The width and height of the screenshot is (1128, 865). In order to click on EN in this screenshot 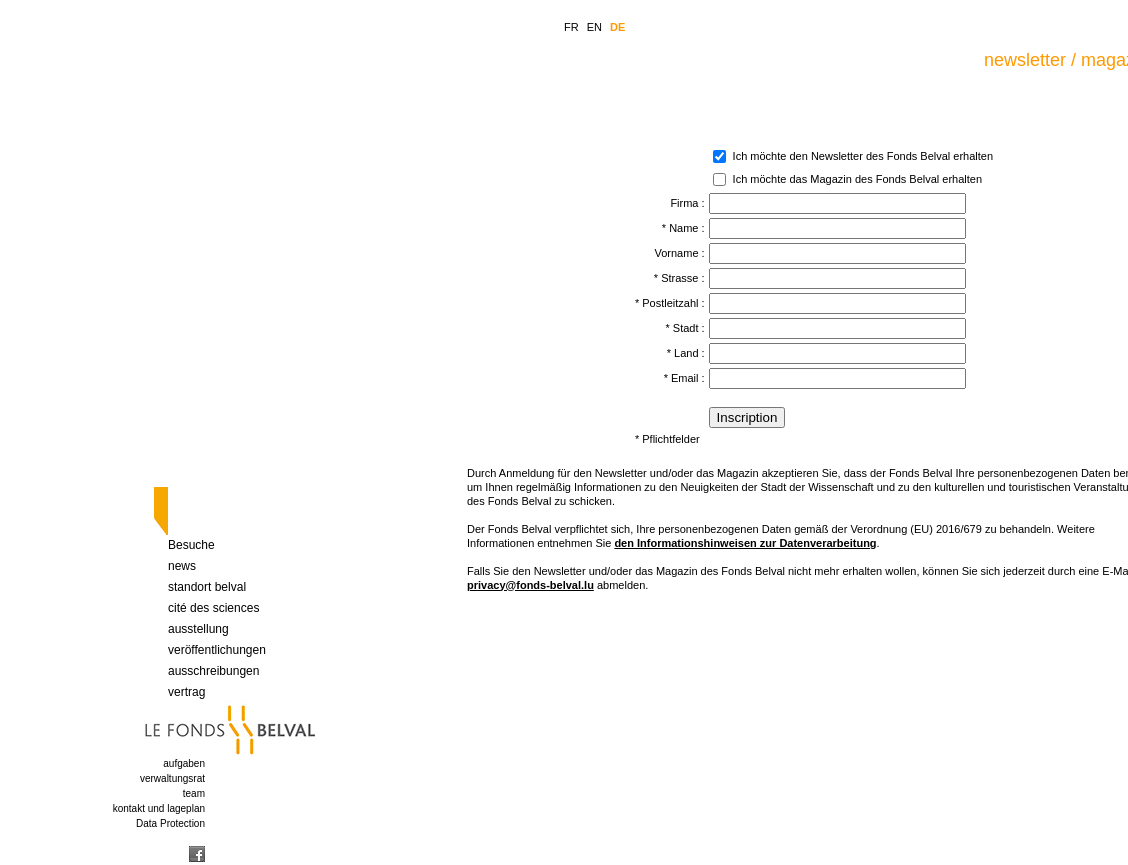, I will do `click(594, 27)`.